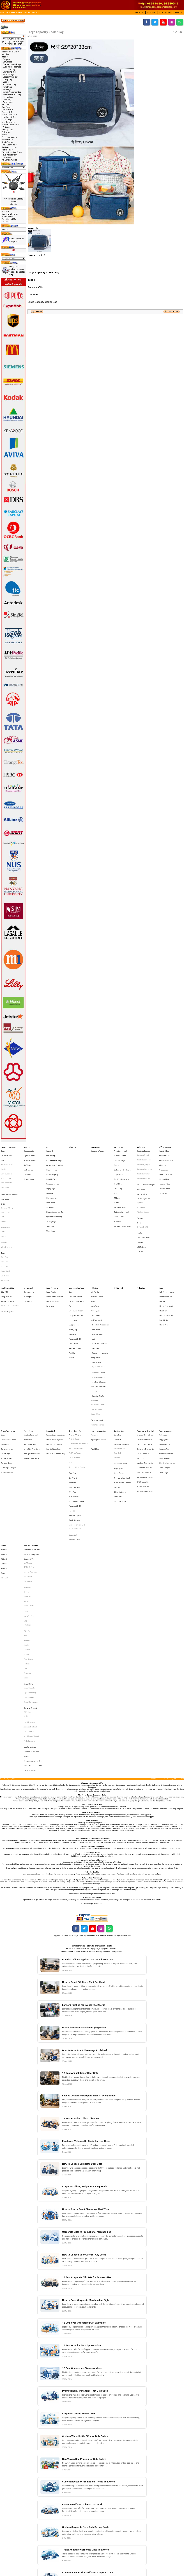 The height and width of the screenshot is (2576, 184). I want to click on Calculator, so click(118, 1357).